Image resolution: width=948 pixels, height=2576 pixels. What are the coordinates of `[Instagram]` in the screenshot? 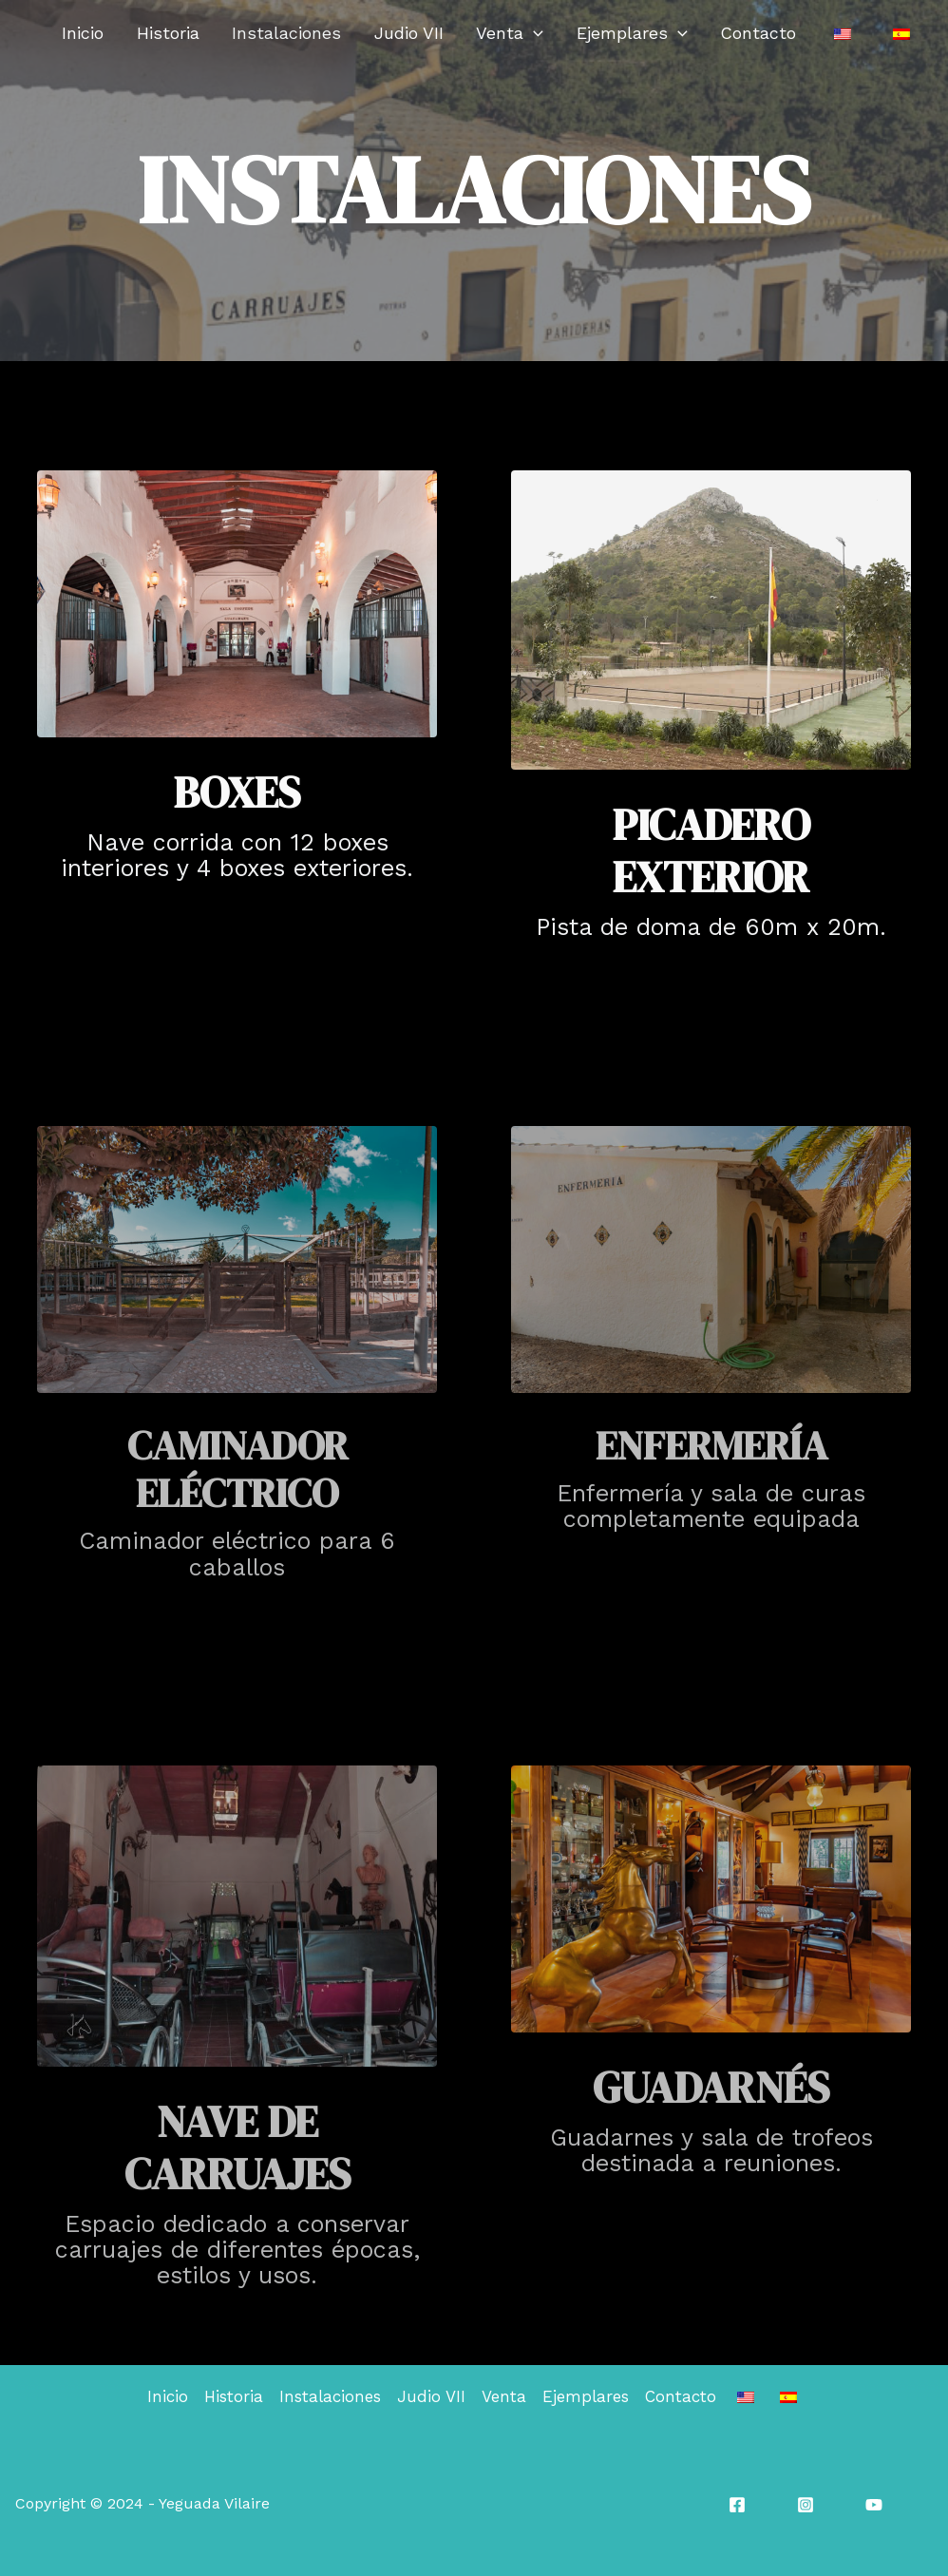 It's located at (805, 2504).